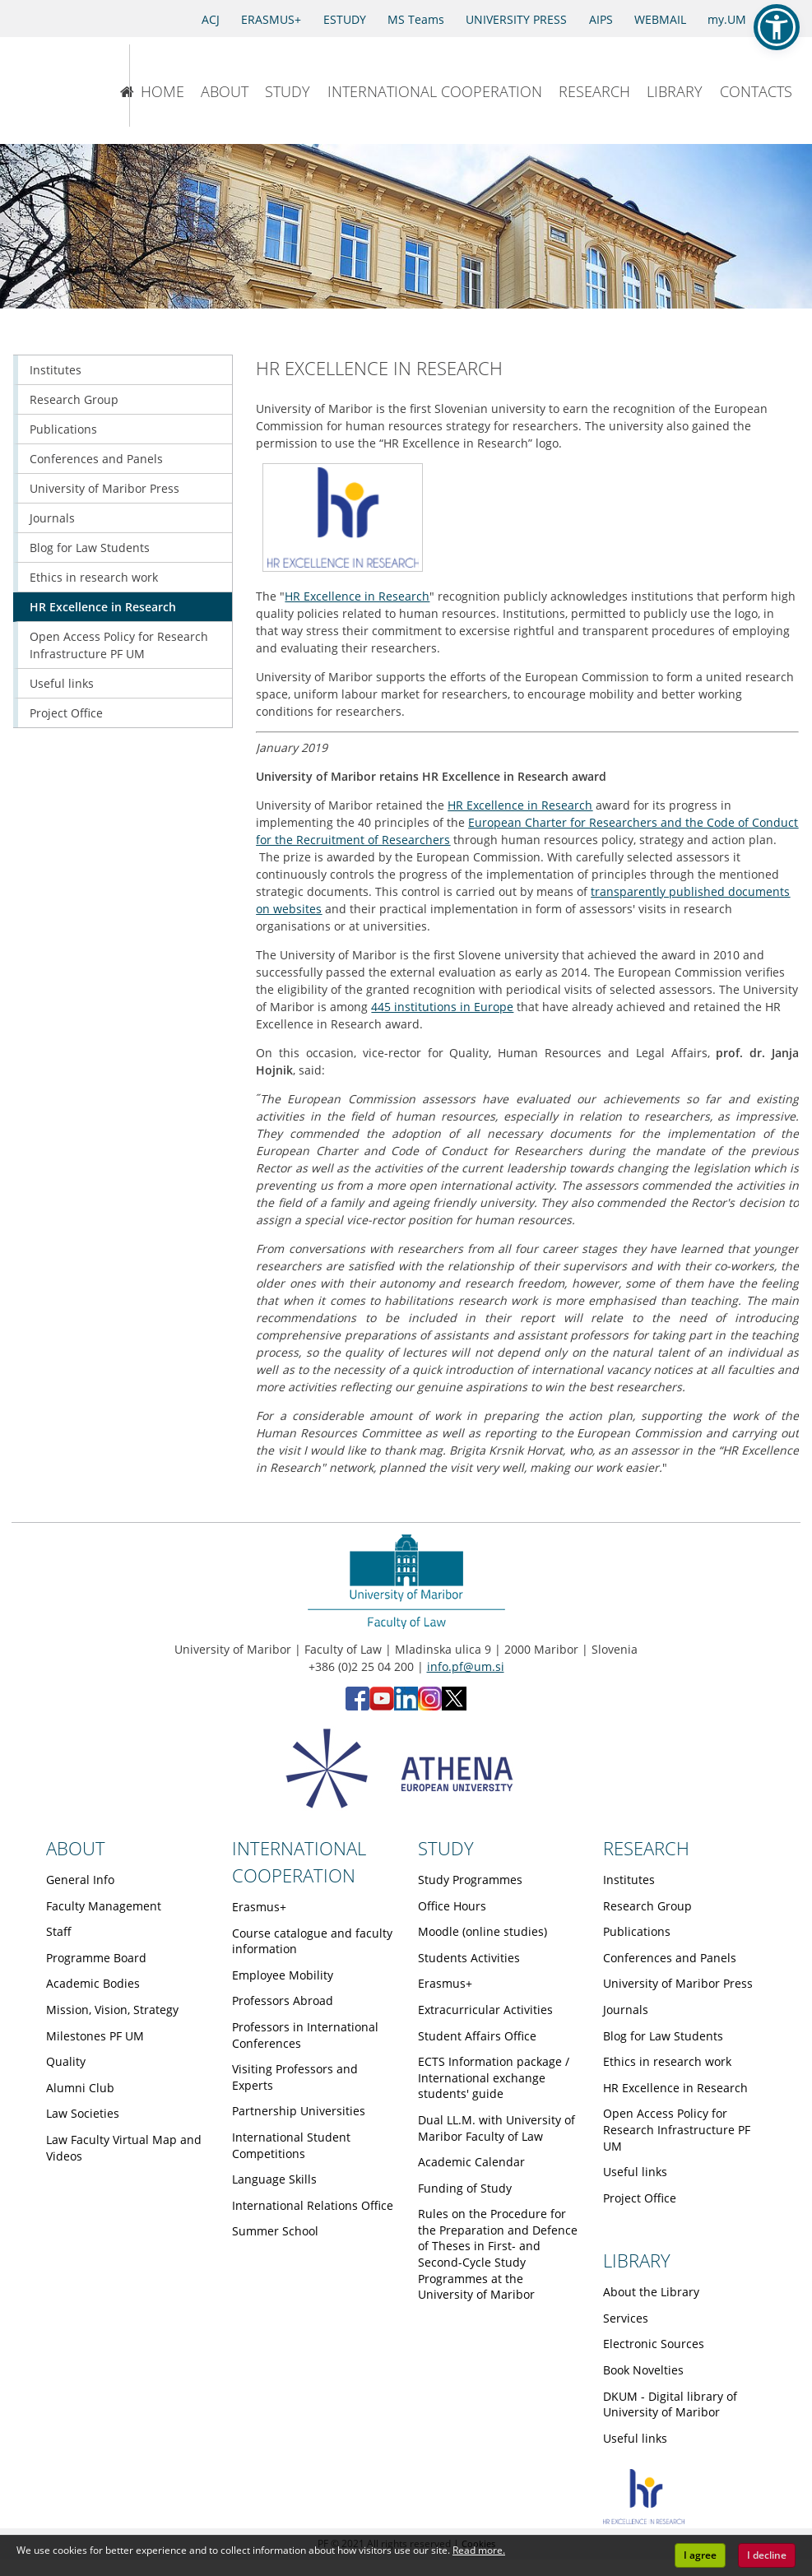 The image size is (812, 2576). What do you see at coordinates (601, 19) in the screenshot?
I see `AIPS` at bounding box center [601, 19].